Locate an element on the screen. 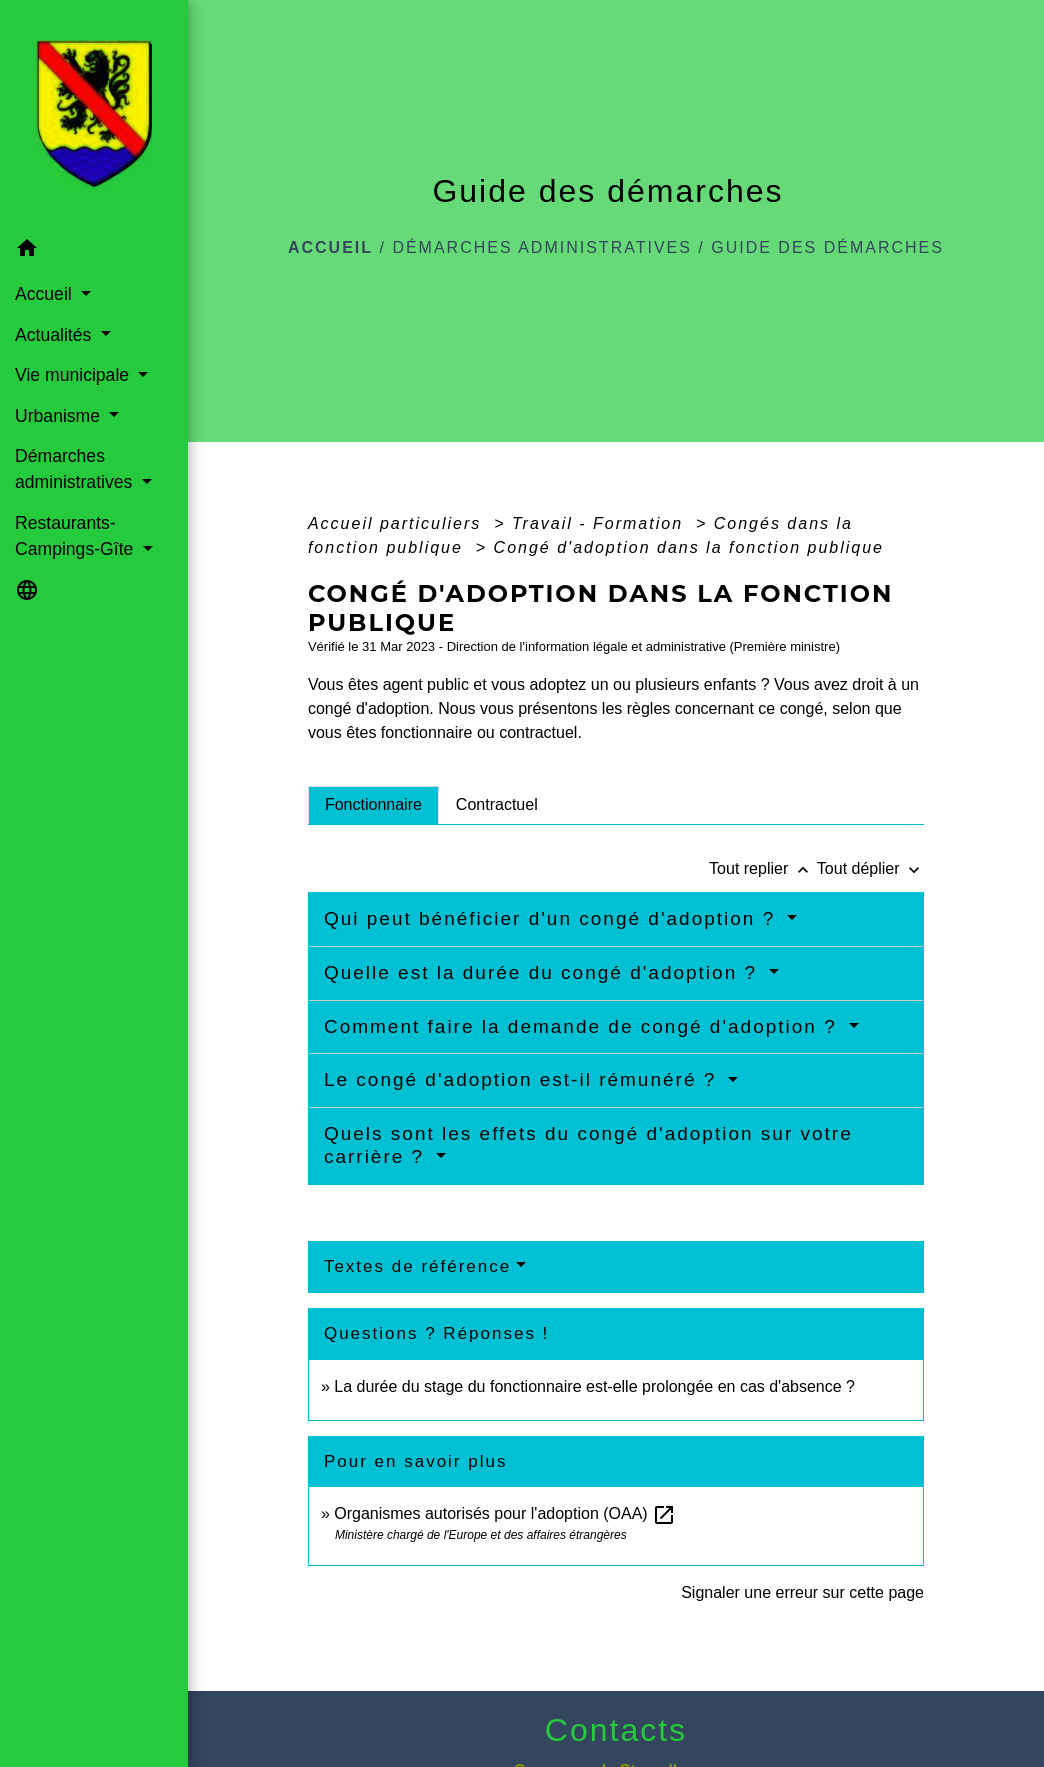 The image size is (1044, 1767). Comment faire la demande de congé d'adoption ? is located at coordinates (584, 1026).